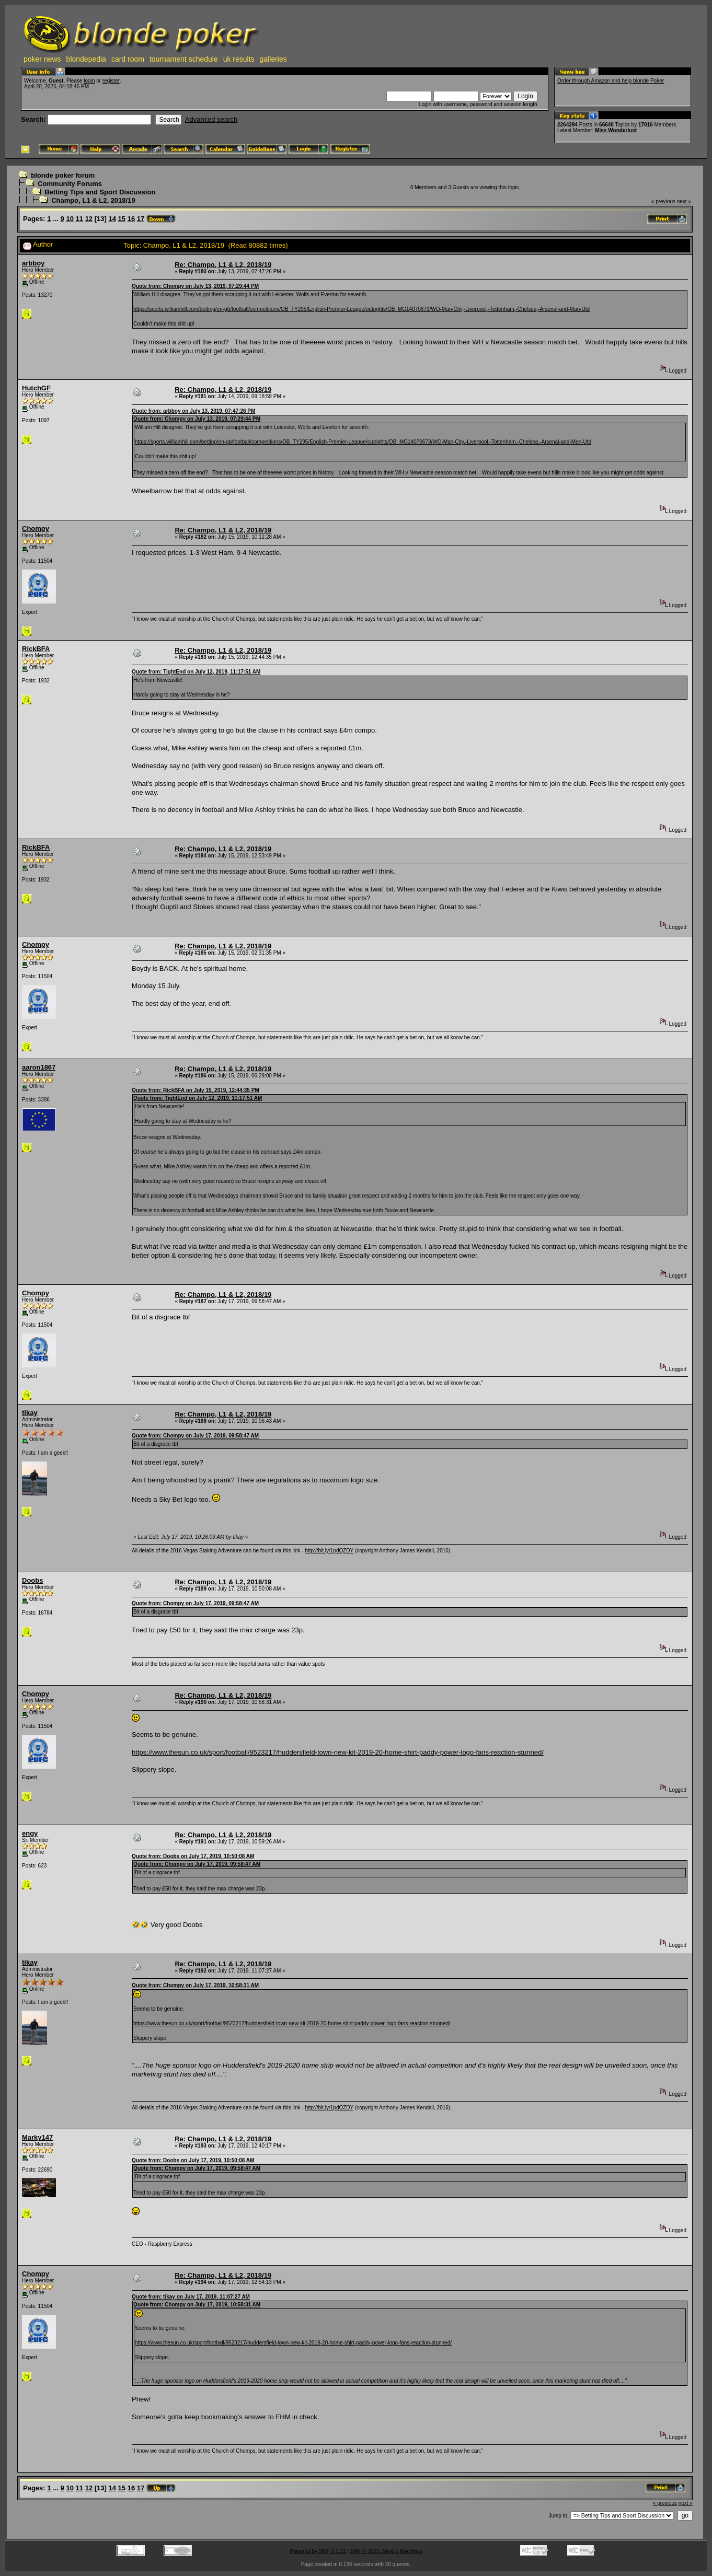 This screenshot has width=712, height=2576. I want to click on RickBFA, so click(36, 649).